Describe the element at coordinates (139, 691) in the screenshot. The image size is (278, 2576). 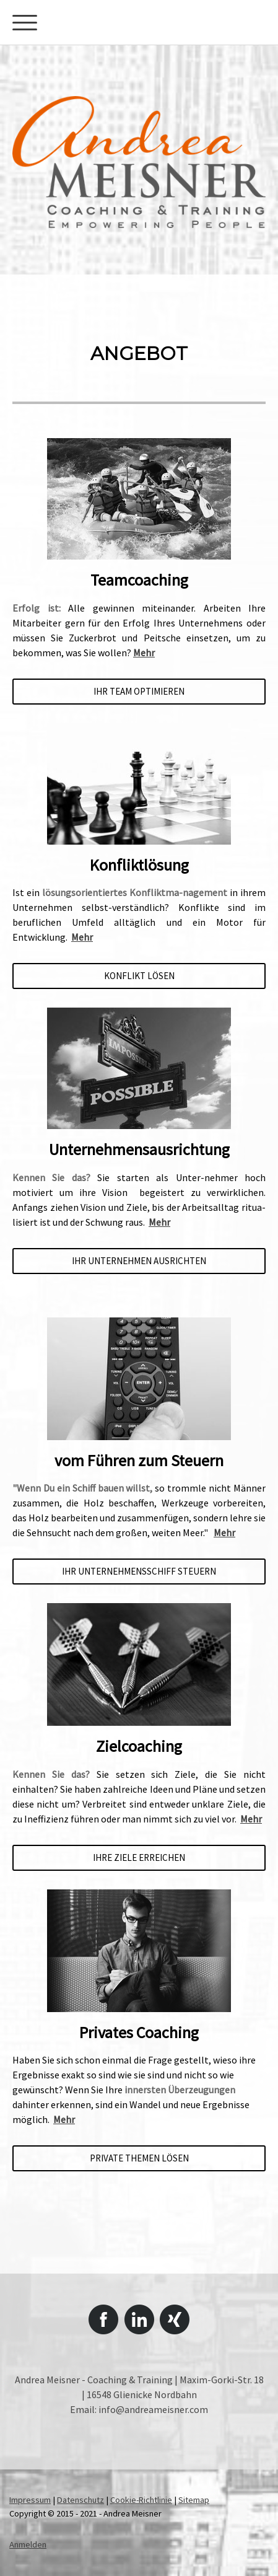
I see `IHR TEAM OPTIMIEREN` at that location.